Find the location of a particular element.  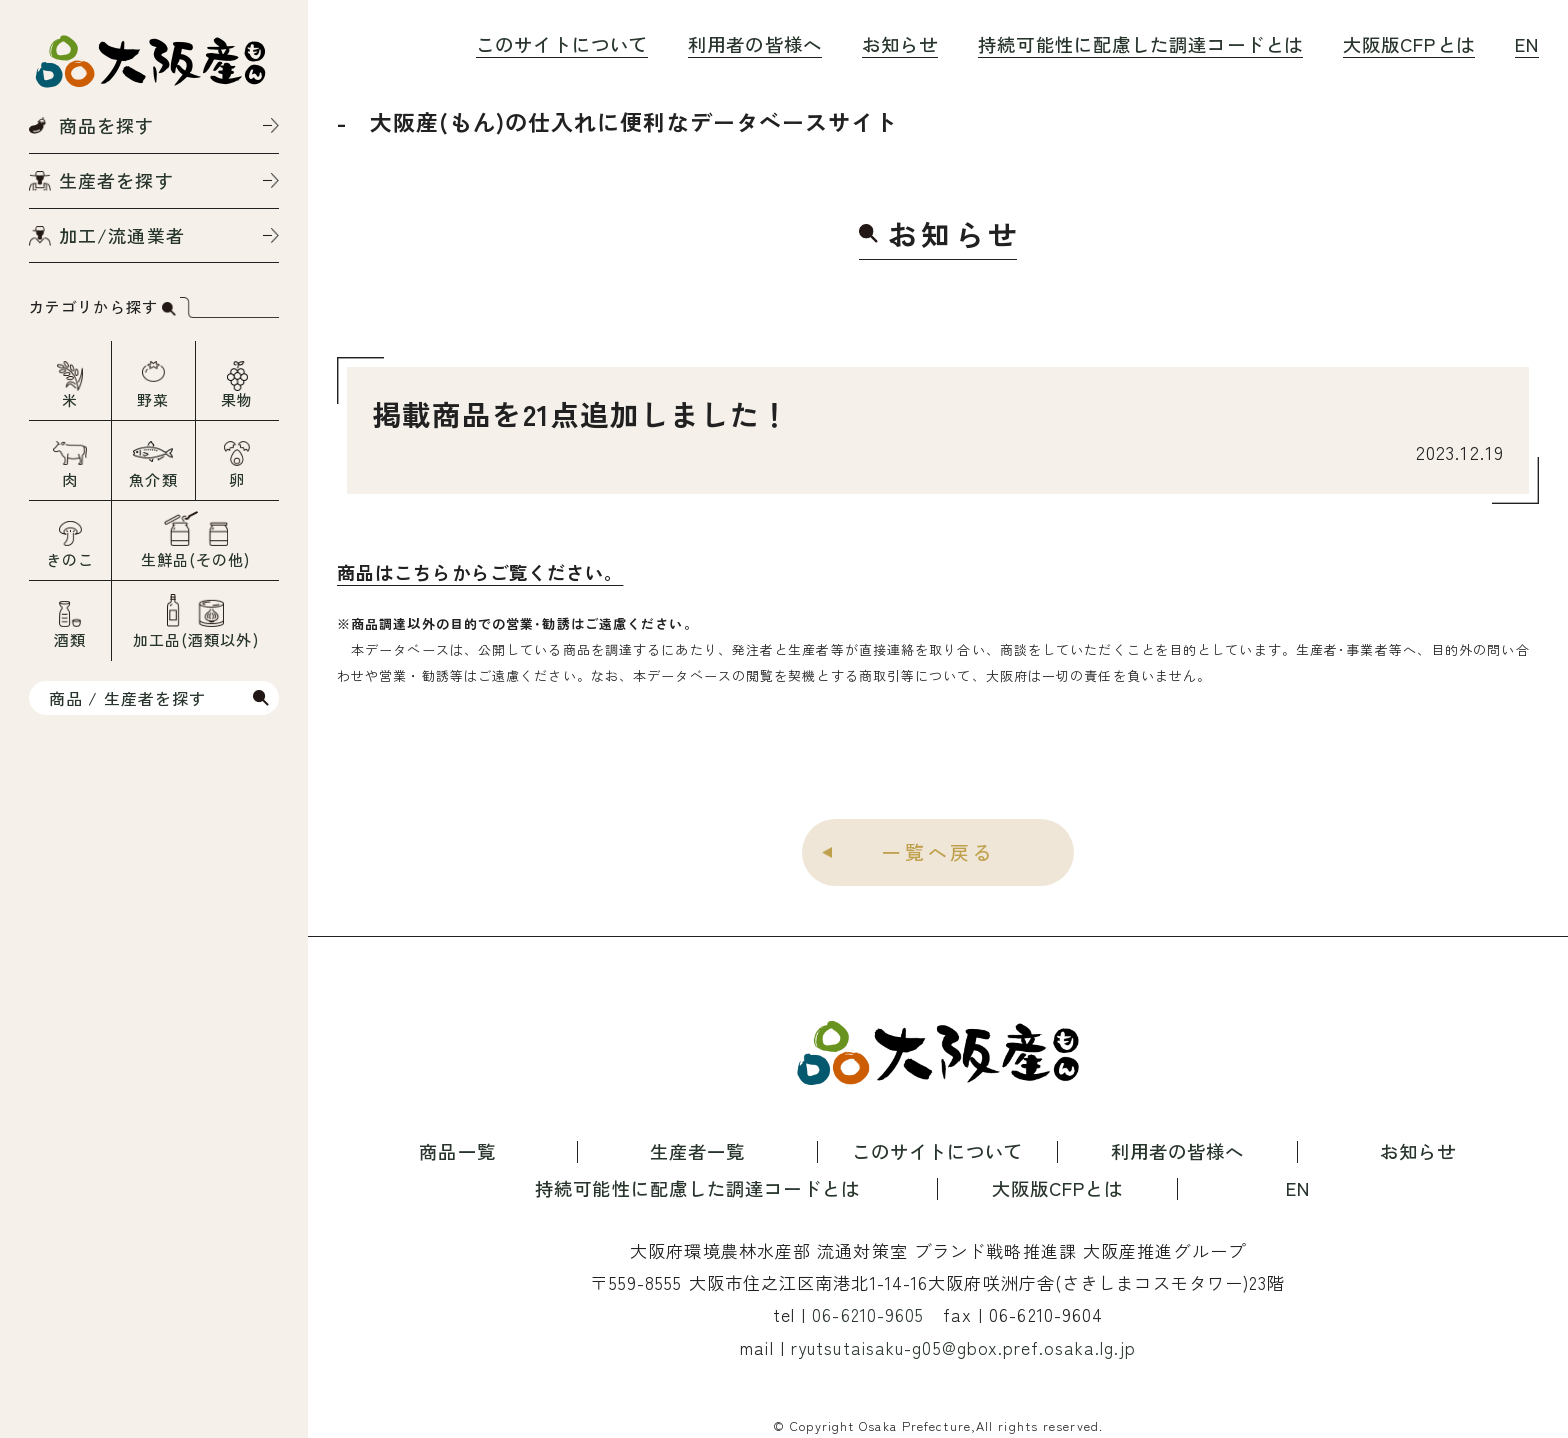

ryutsutaisaku-g05@gbox.pref.osaka.lg.jp is located at coordinates (963, 1347).